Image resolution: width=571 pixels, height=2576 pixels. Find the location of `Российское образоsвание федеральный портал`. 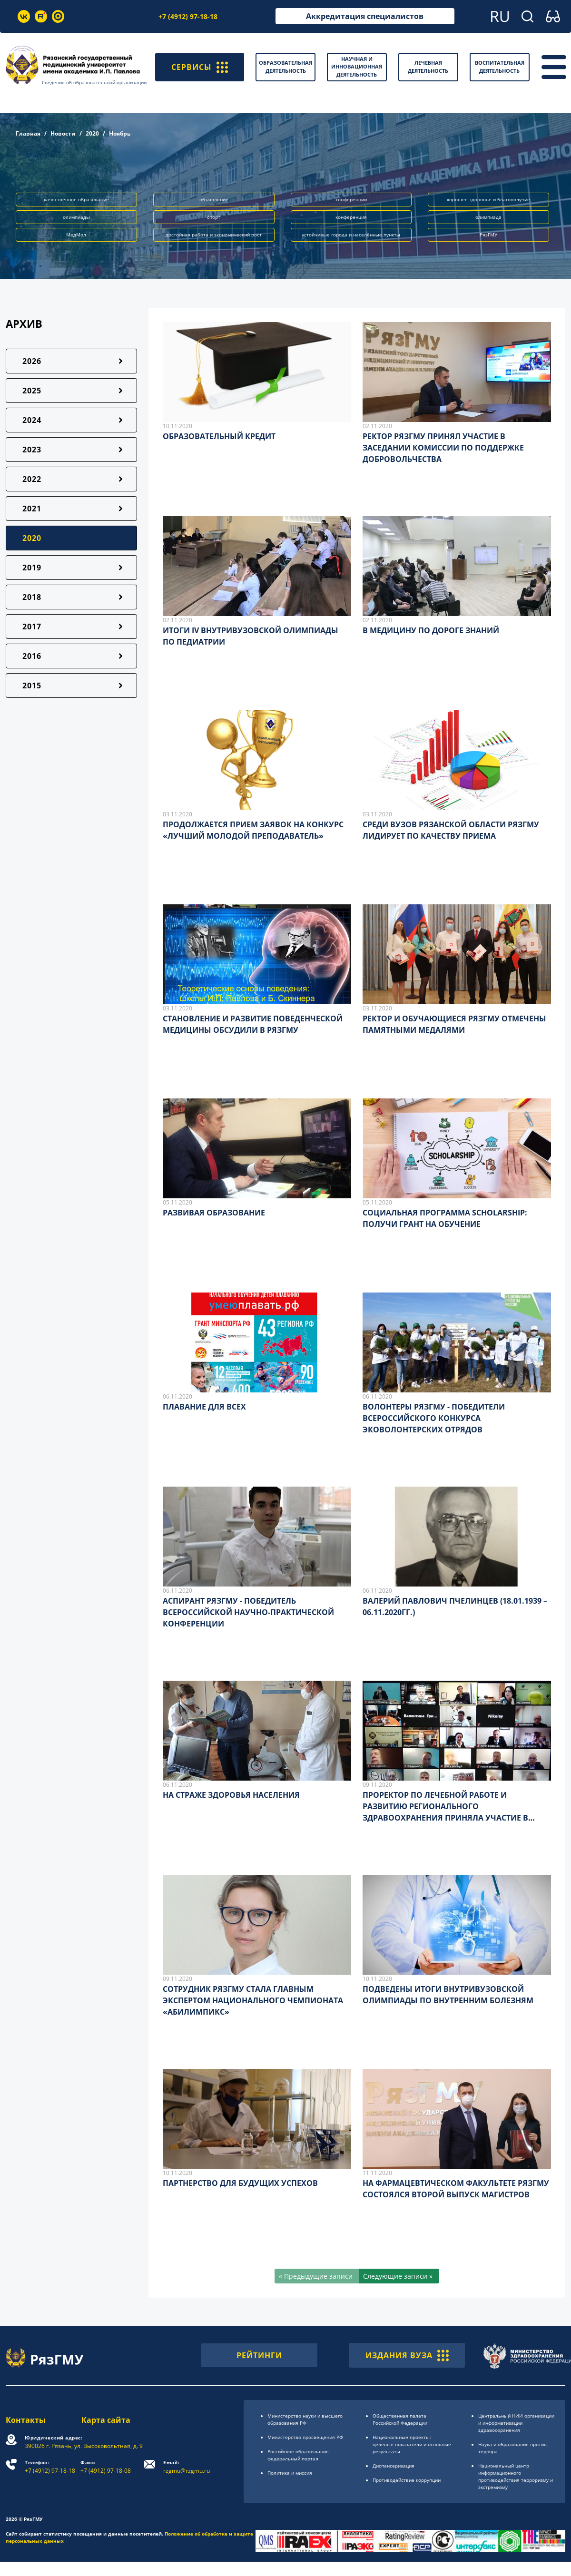

Российское образоsвание федеральный портал is located at coordinates (298, 2455).